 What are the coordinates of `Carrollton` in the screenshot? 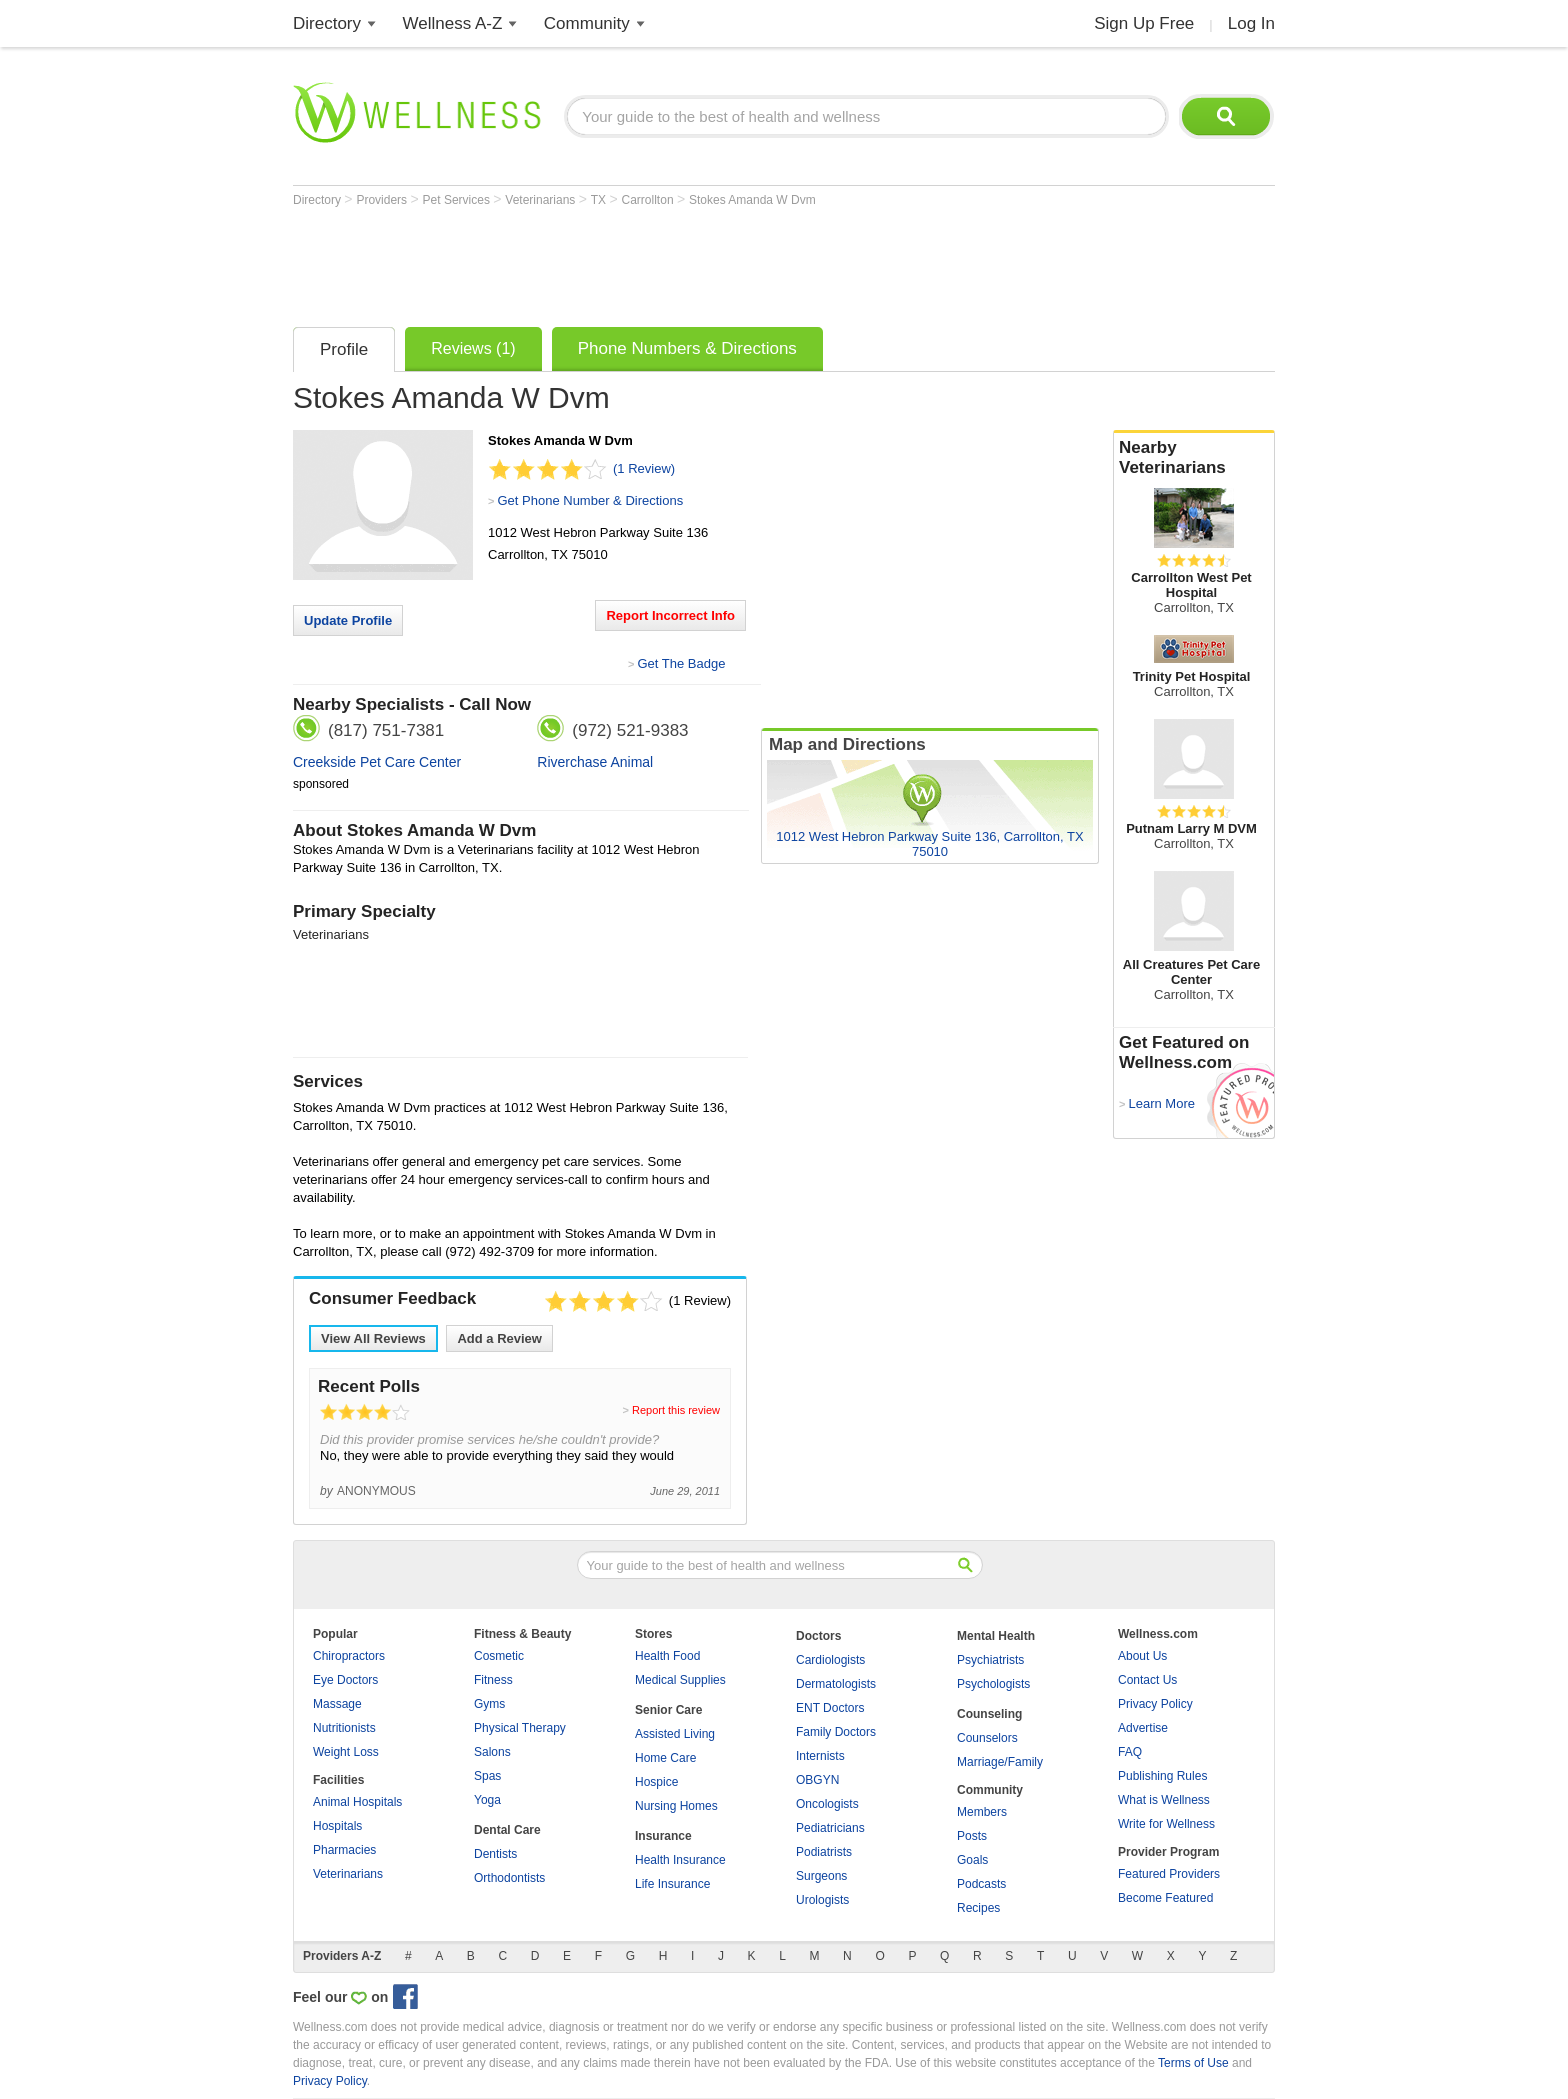 It's located at (649, 200).